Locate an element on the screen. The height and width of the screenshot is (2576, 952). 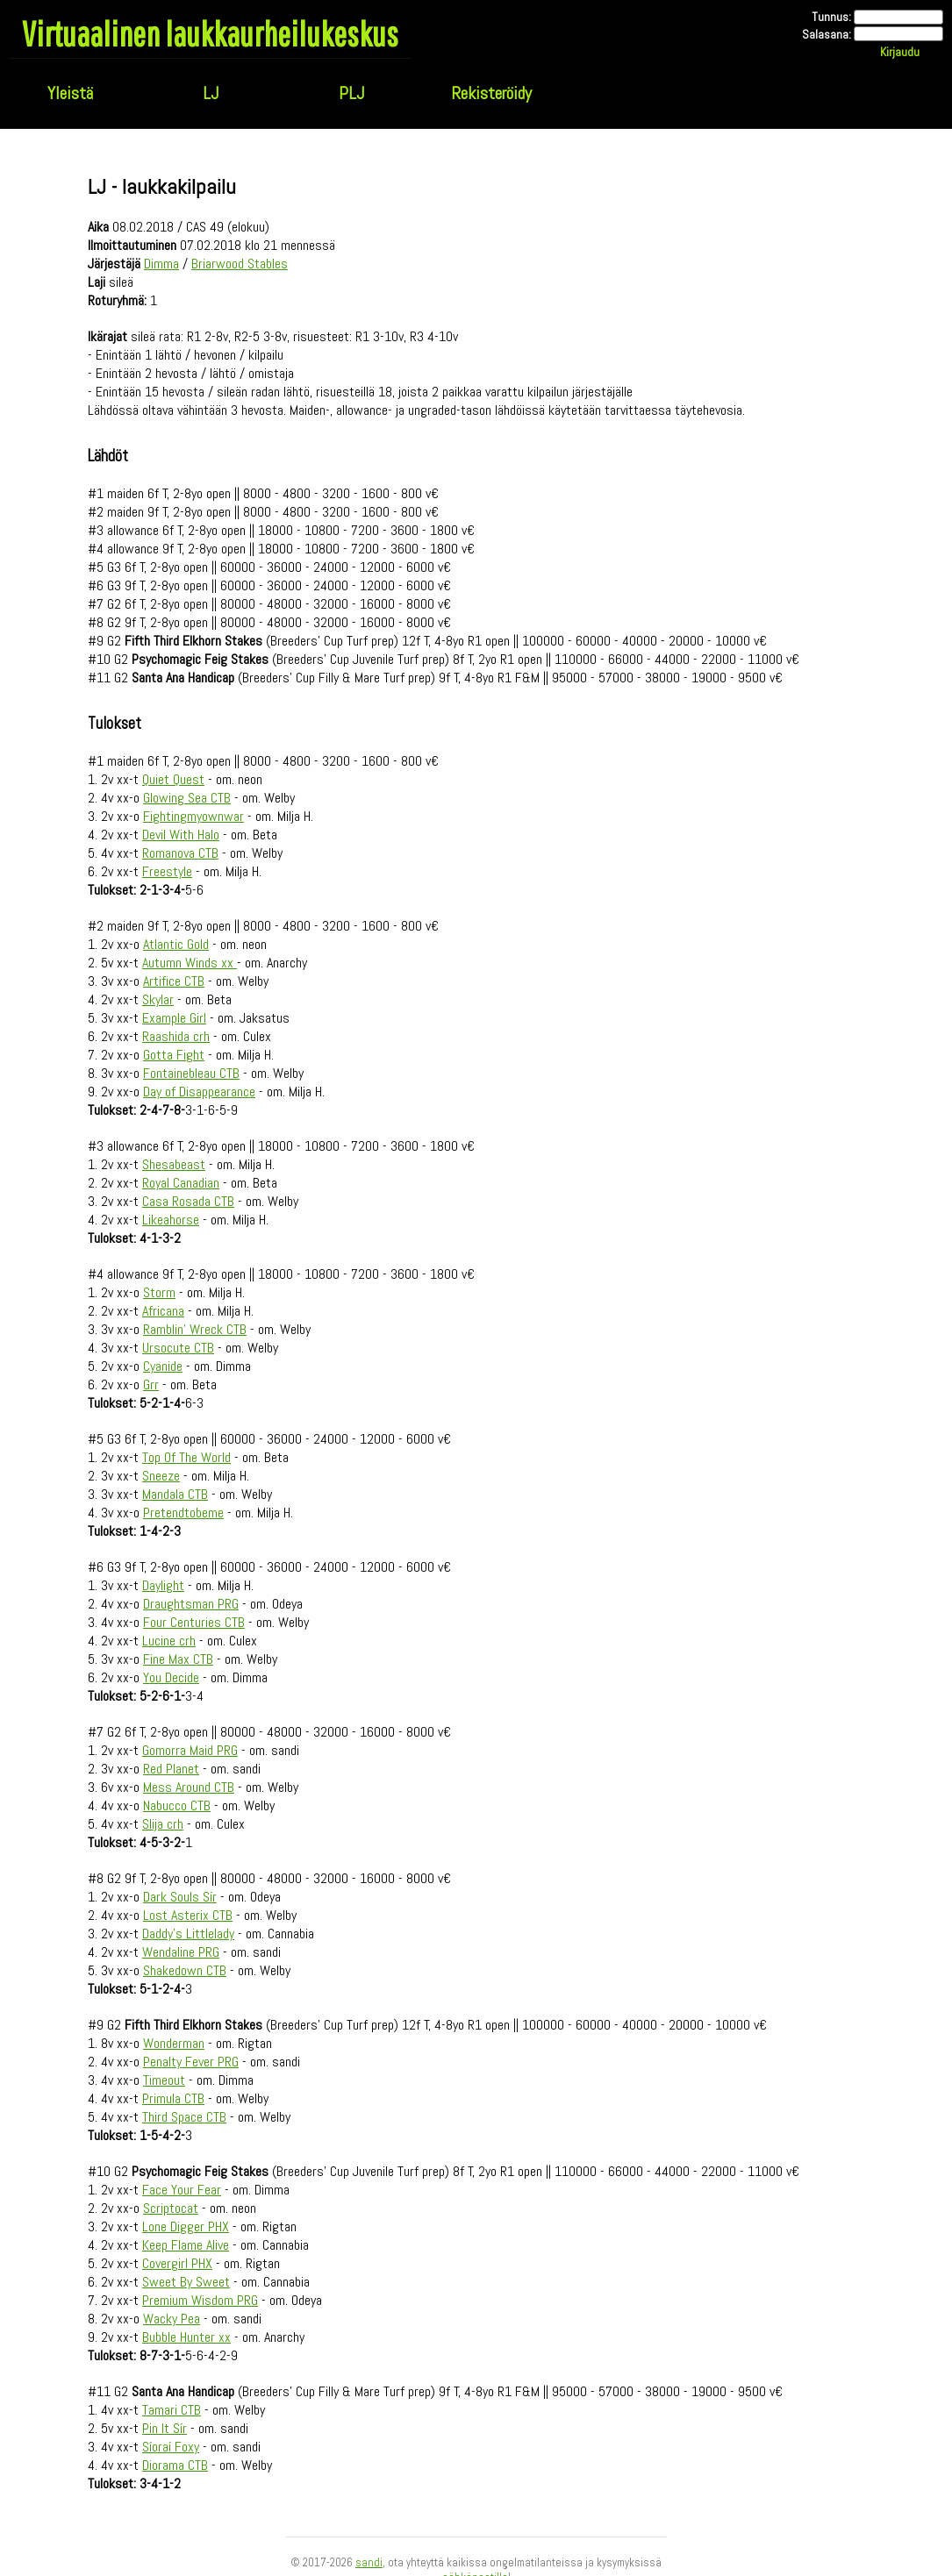
Fine Max CTB is located at coordinates (178, 1659).